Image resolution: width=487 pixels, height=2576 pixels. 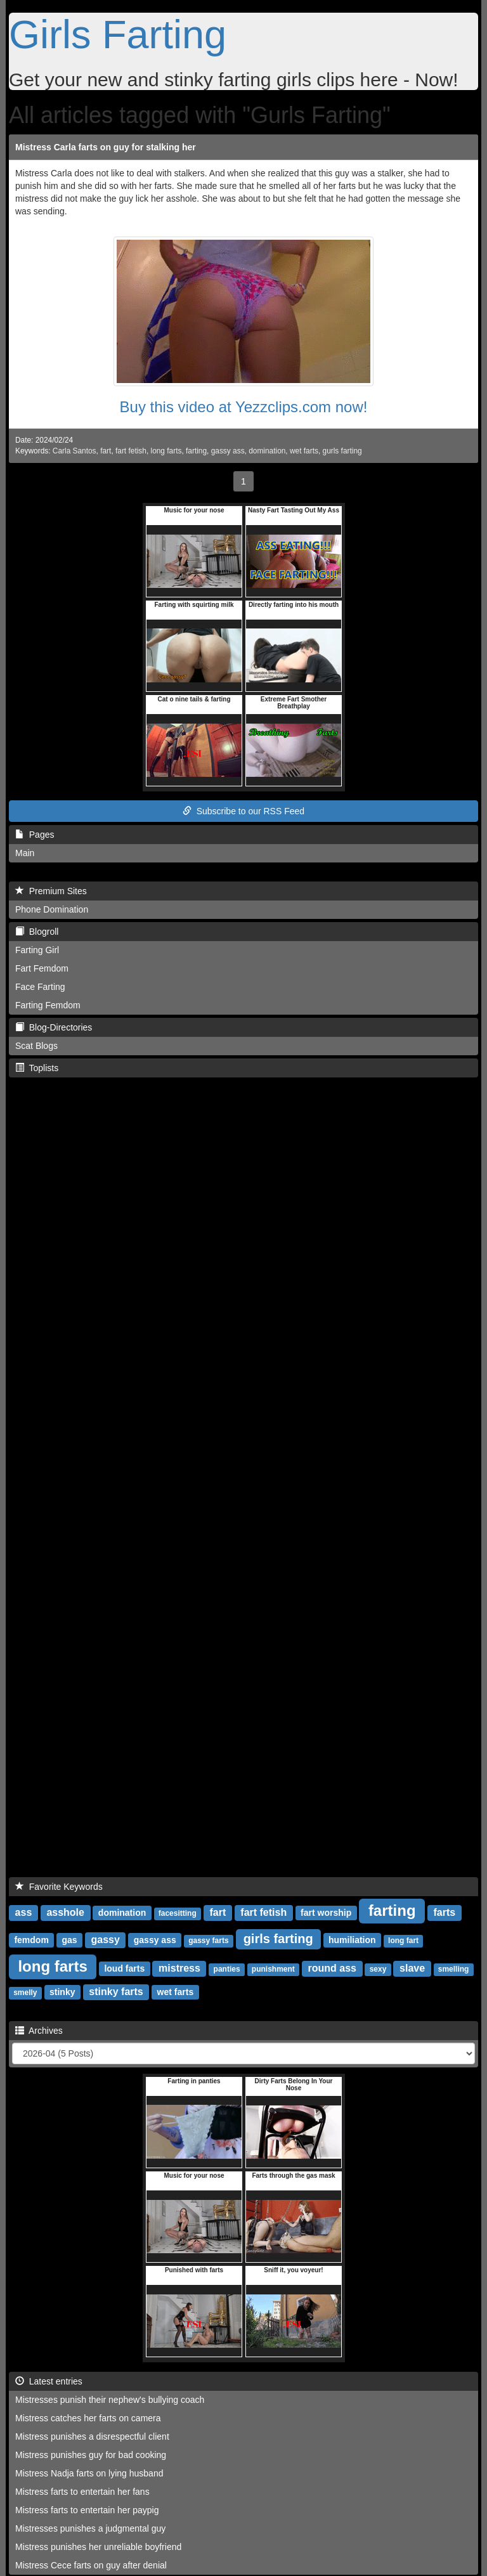 What do you see at coordinates (412, 1968) in the screenshot?
I see `slave` at bounding box center [412, 1968].